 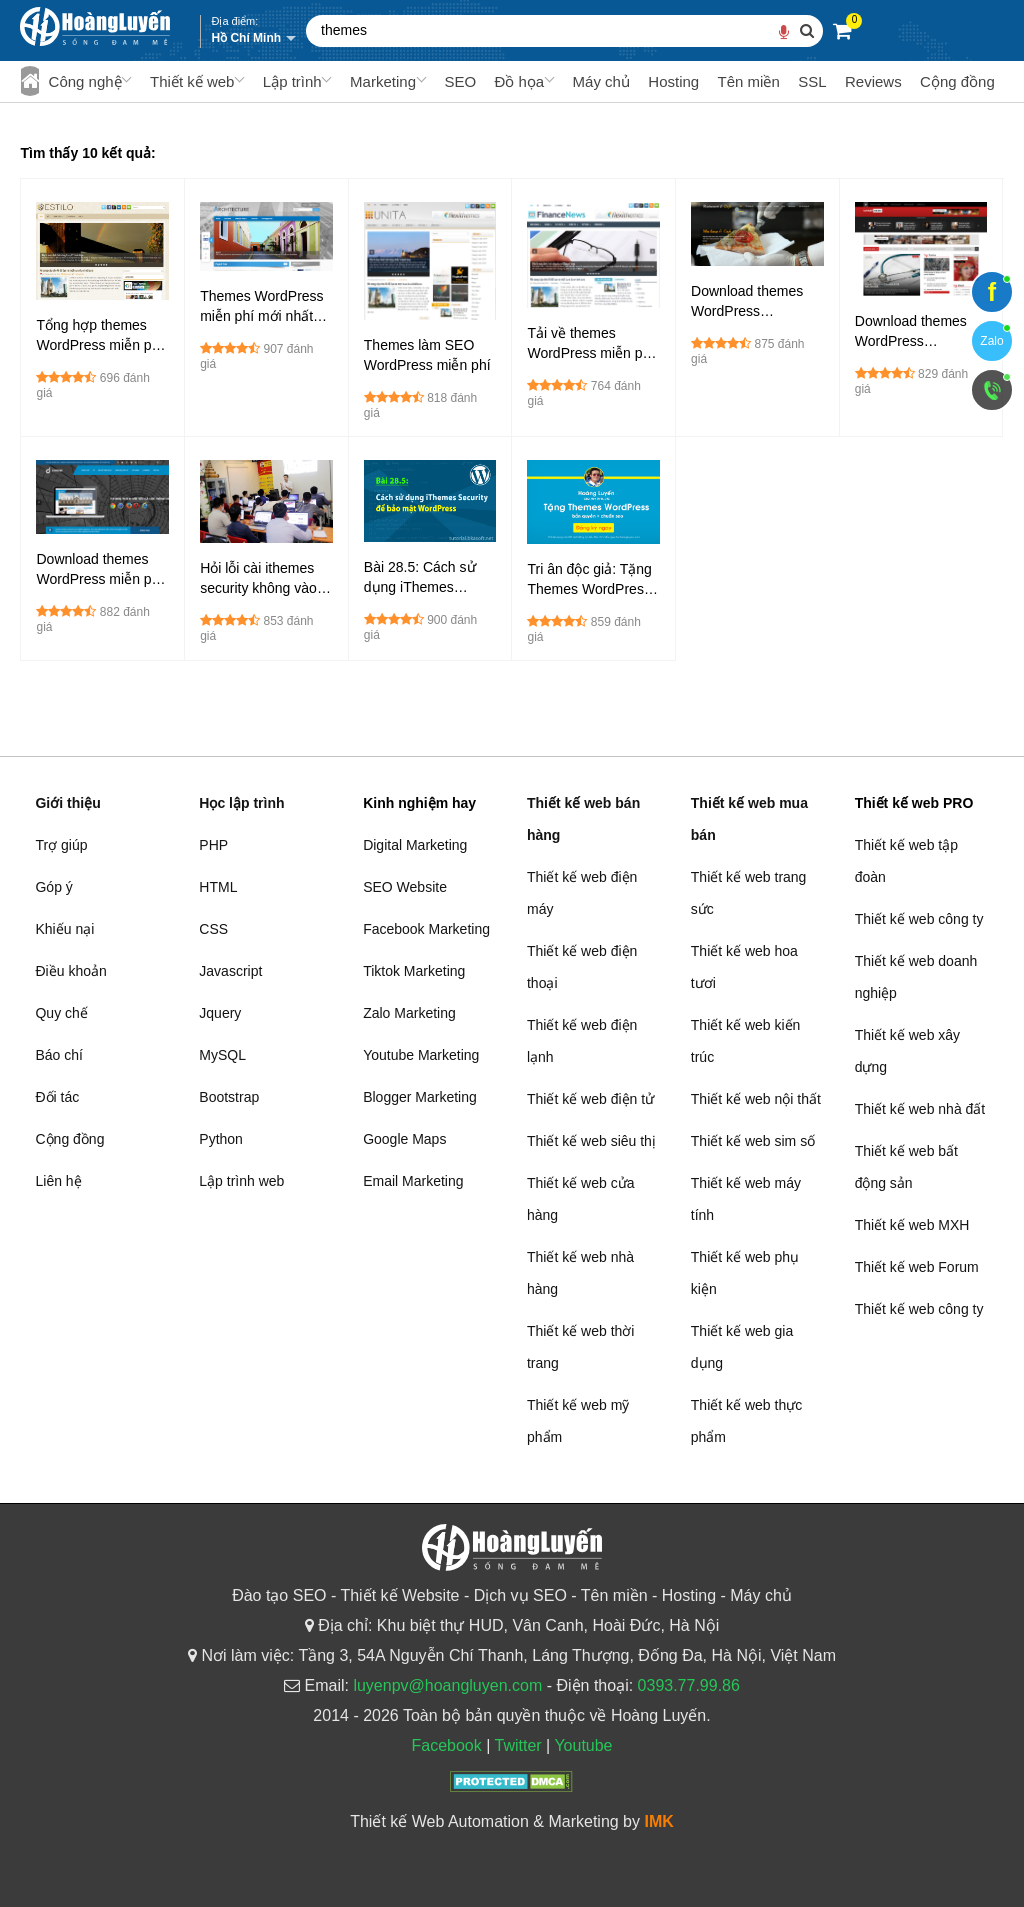 I want to click on Bootstrap, so click(x=229, y=1097).